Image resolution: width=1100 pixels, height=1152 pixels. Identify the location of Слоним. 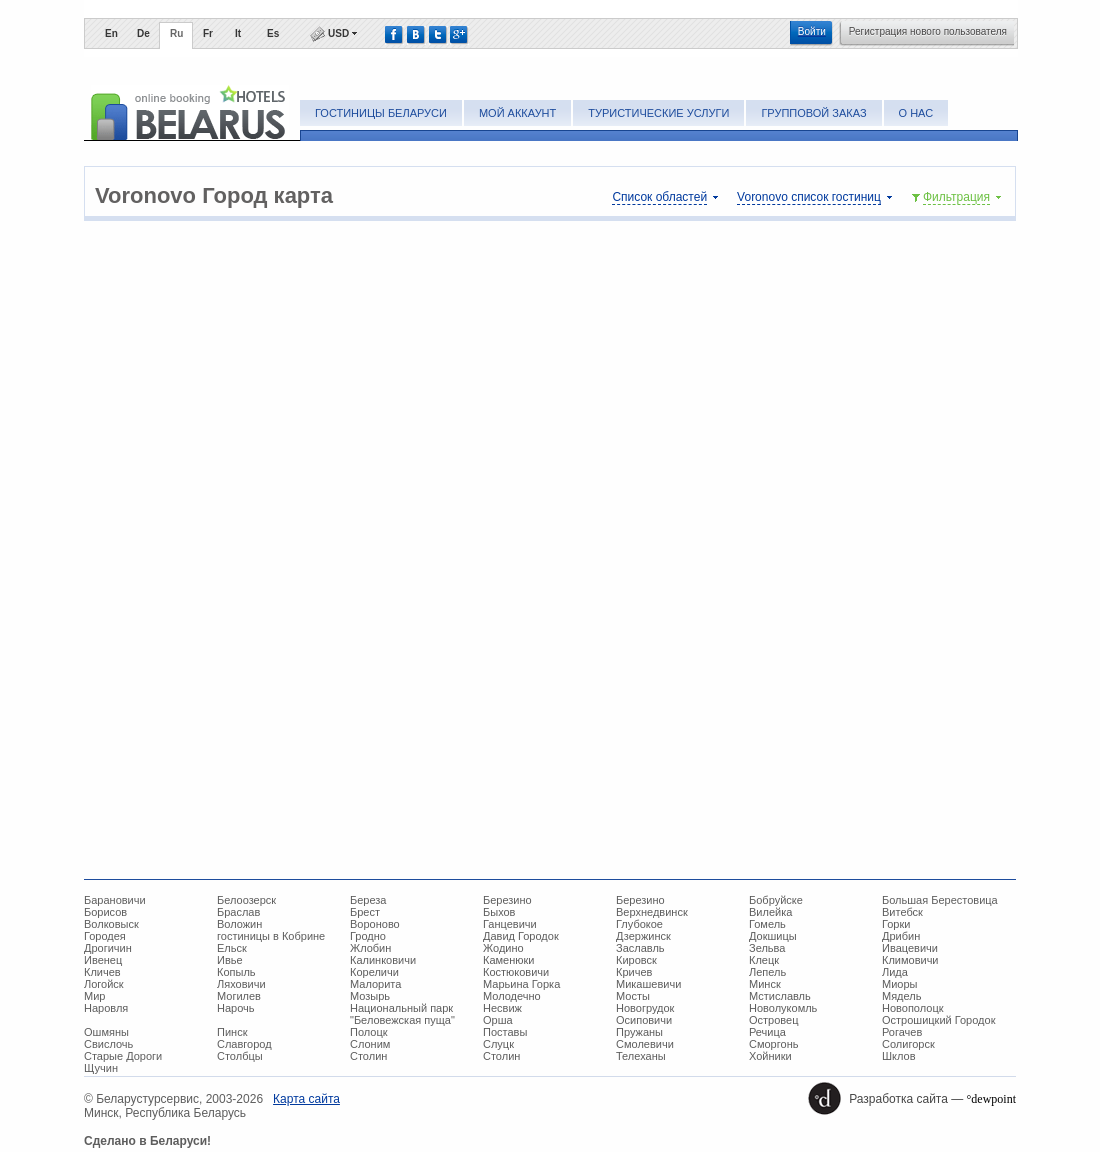
(370, 1044).